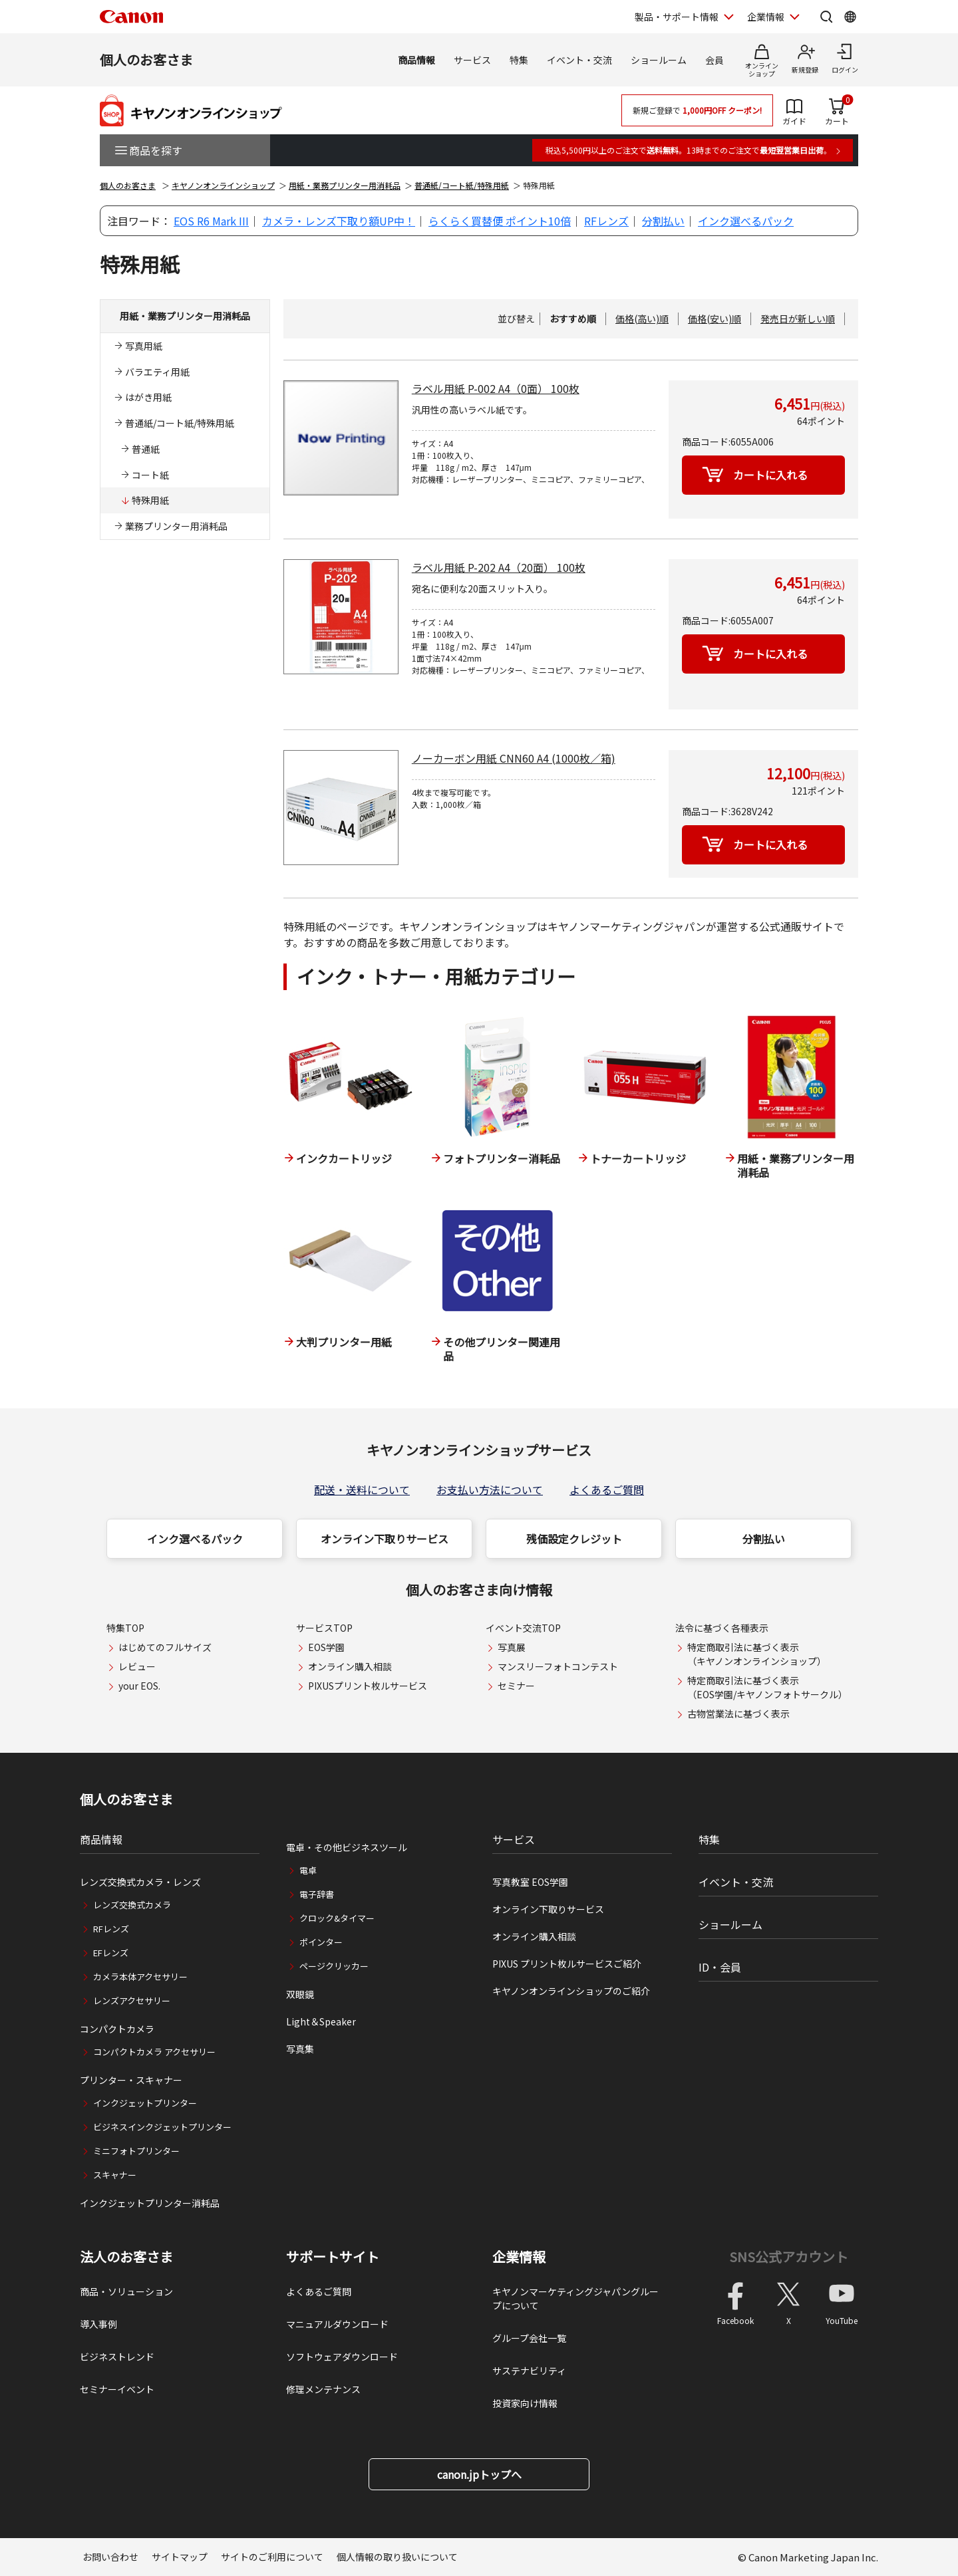 Image resolution: width=958 pixels, height=2576 pixels. Describe the element at coordinates (519, 59) in the screenshot. I see `特集` at that location.